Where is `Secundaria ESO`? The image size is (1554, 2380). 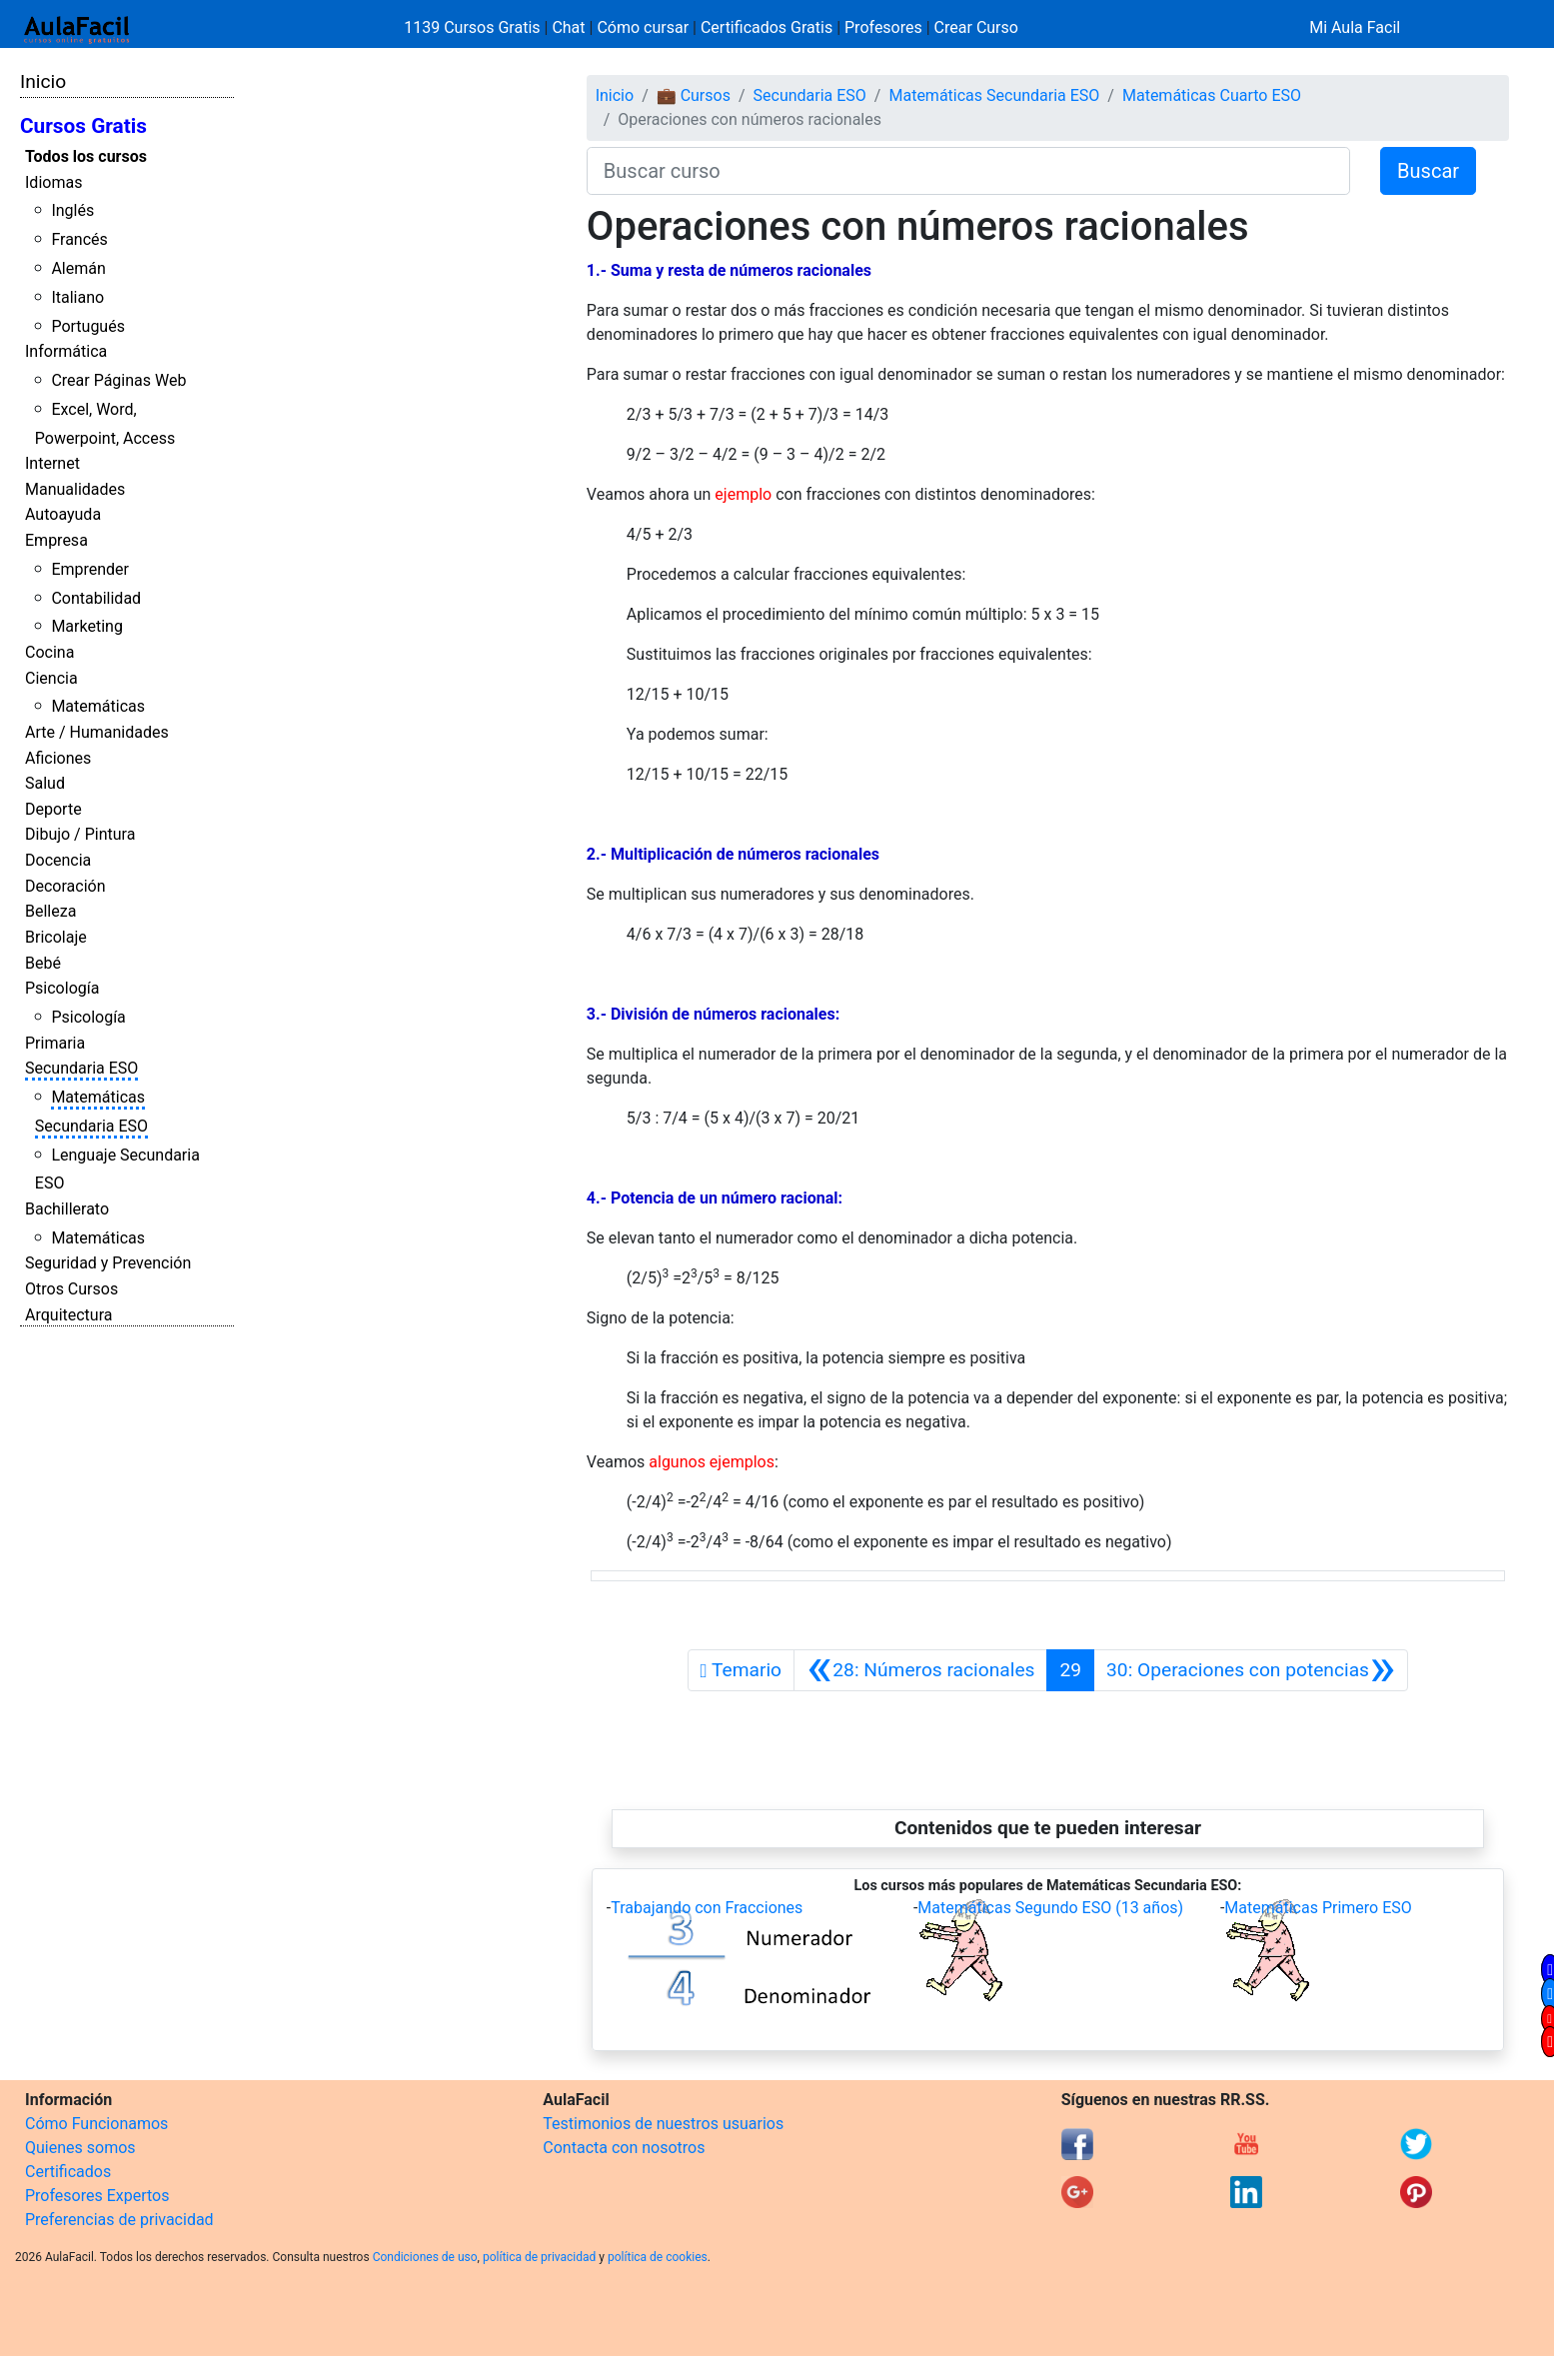
Secundaria ESO is located at coordinates (81, 1068).